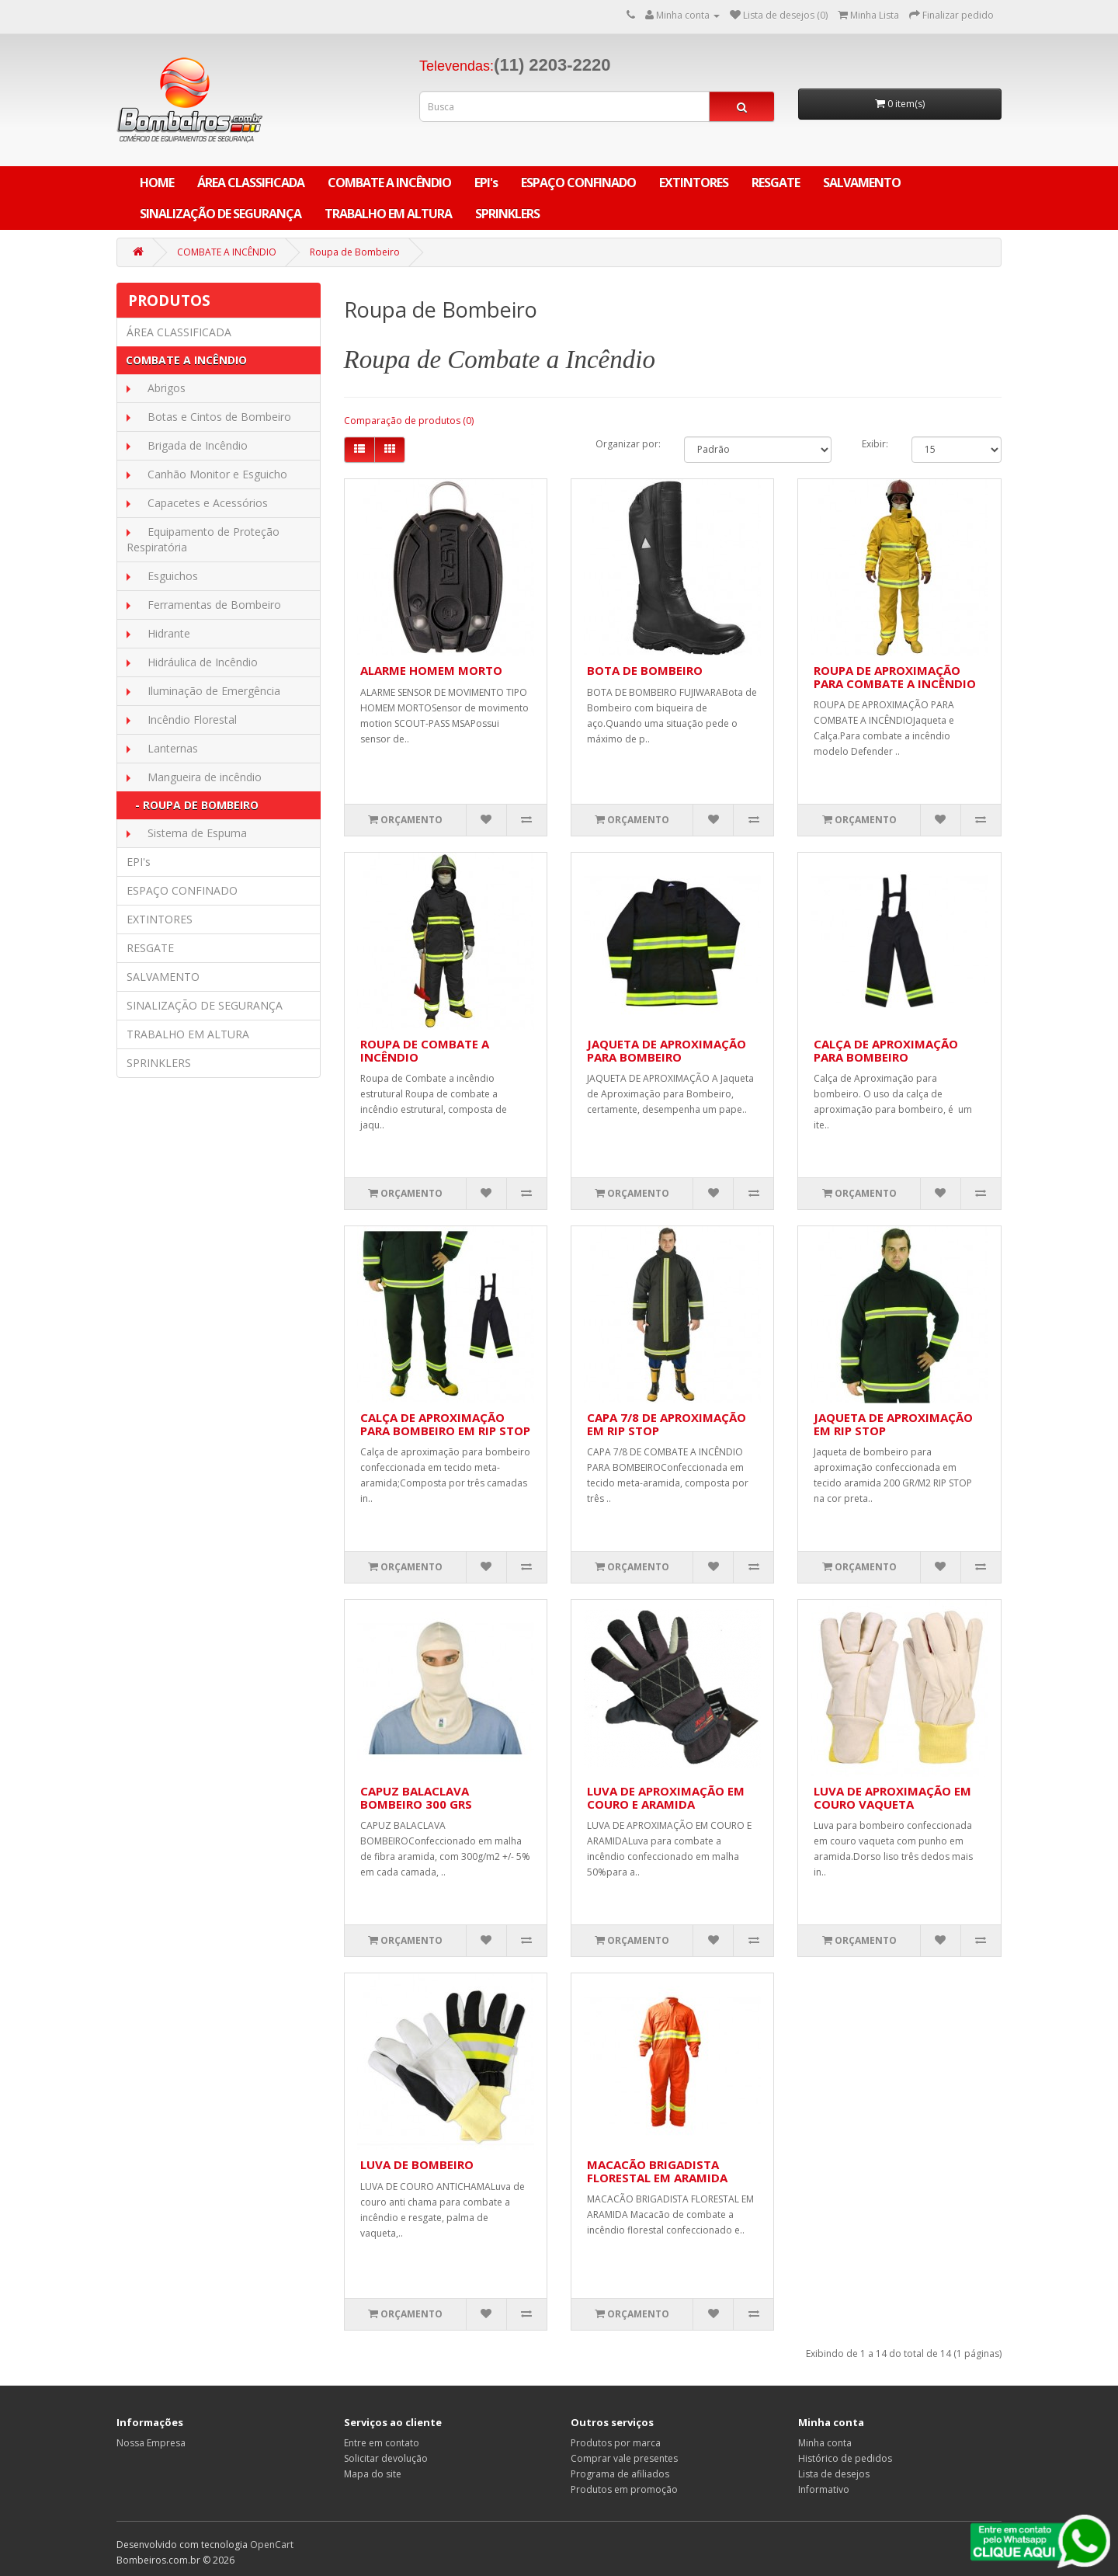  Describe the element at coordinates (416, 1797) in the screenshot. I see `CAPUZ BALACLAVA BOMBEIRO 300 GRS` at that location.